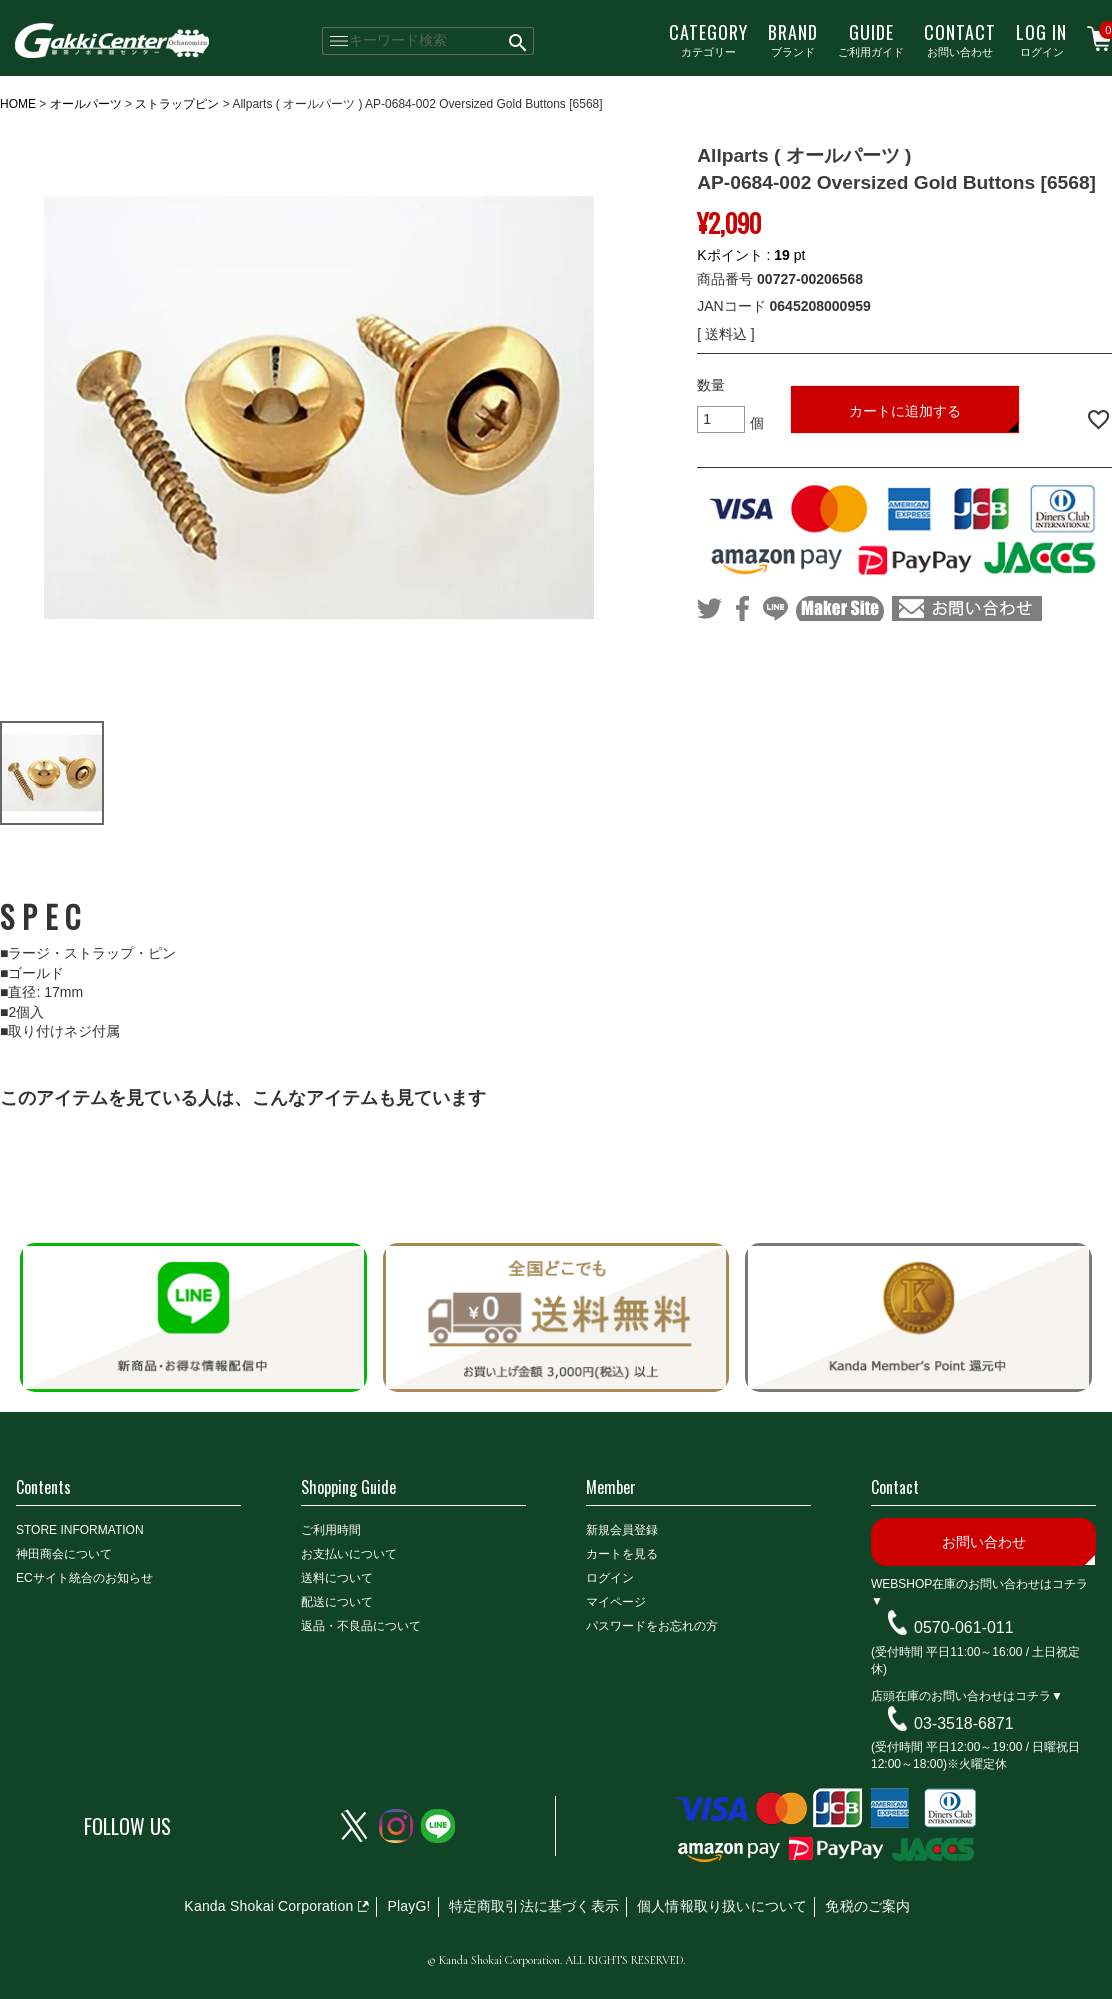 The image size is (1112, 1999). I want to click on 神田商会について, so click(64, 1554).